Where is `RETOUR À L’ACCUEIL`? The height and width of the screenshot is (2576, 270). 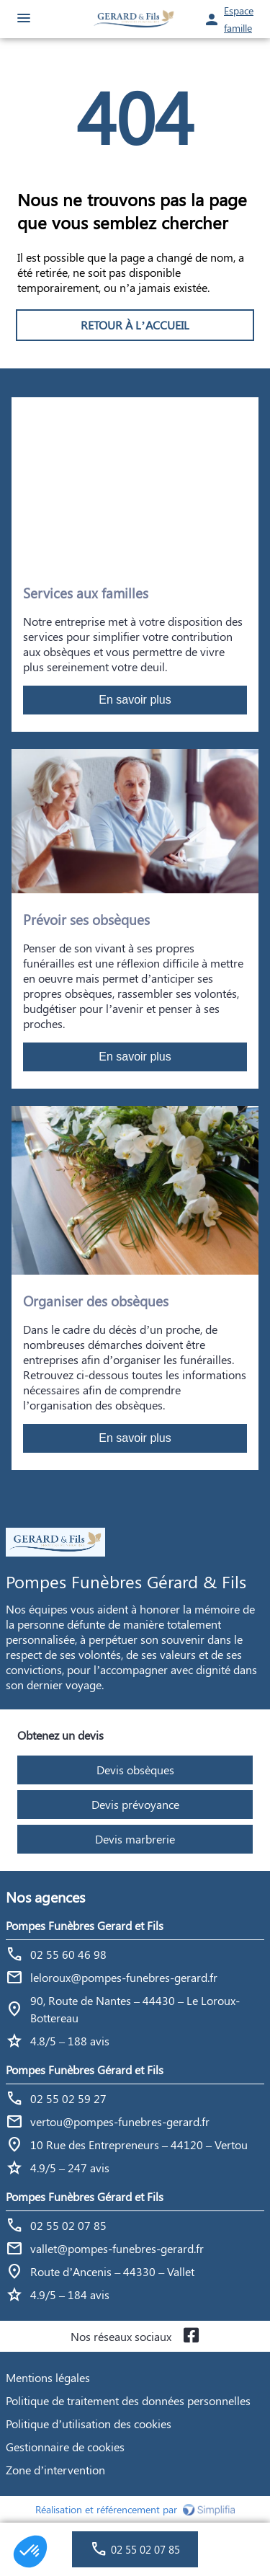
RETOUR À L’ACCUEIL is located at coordinates (135, 324).